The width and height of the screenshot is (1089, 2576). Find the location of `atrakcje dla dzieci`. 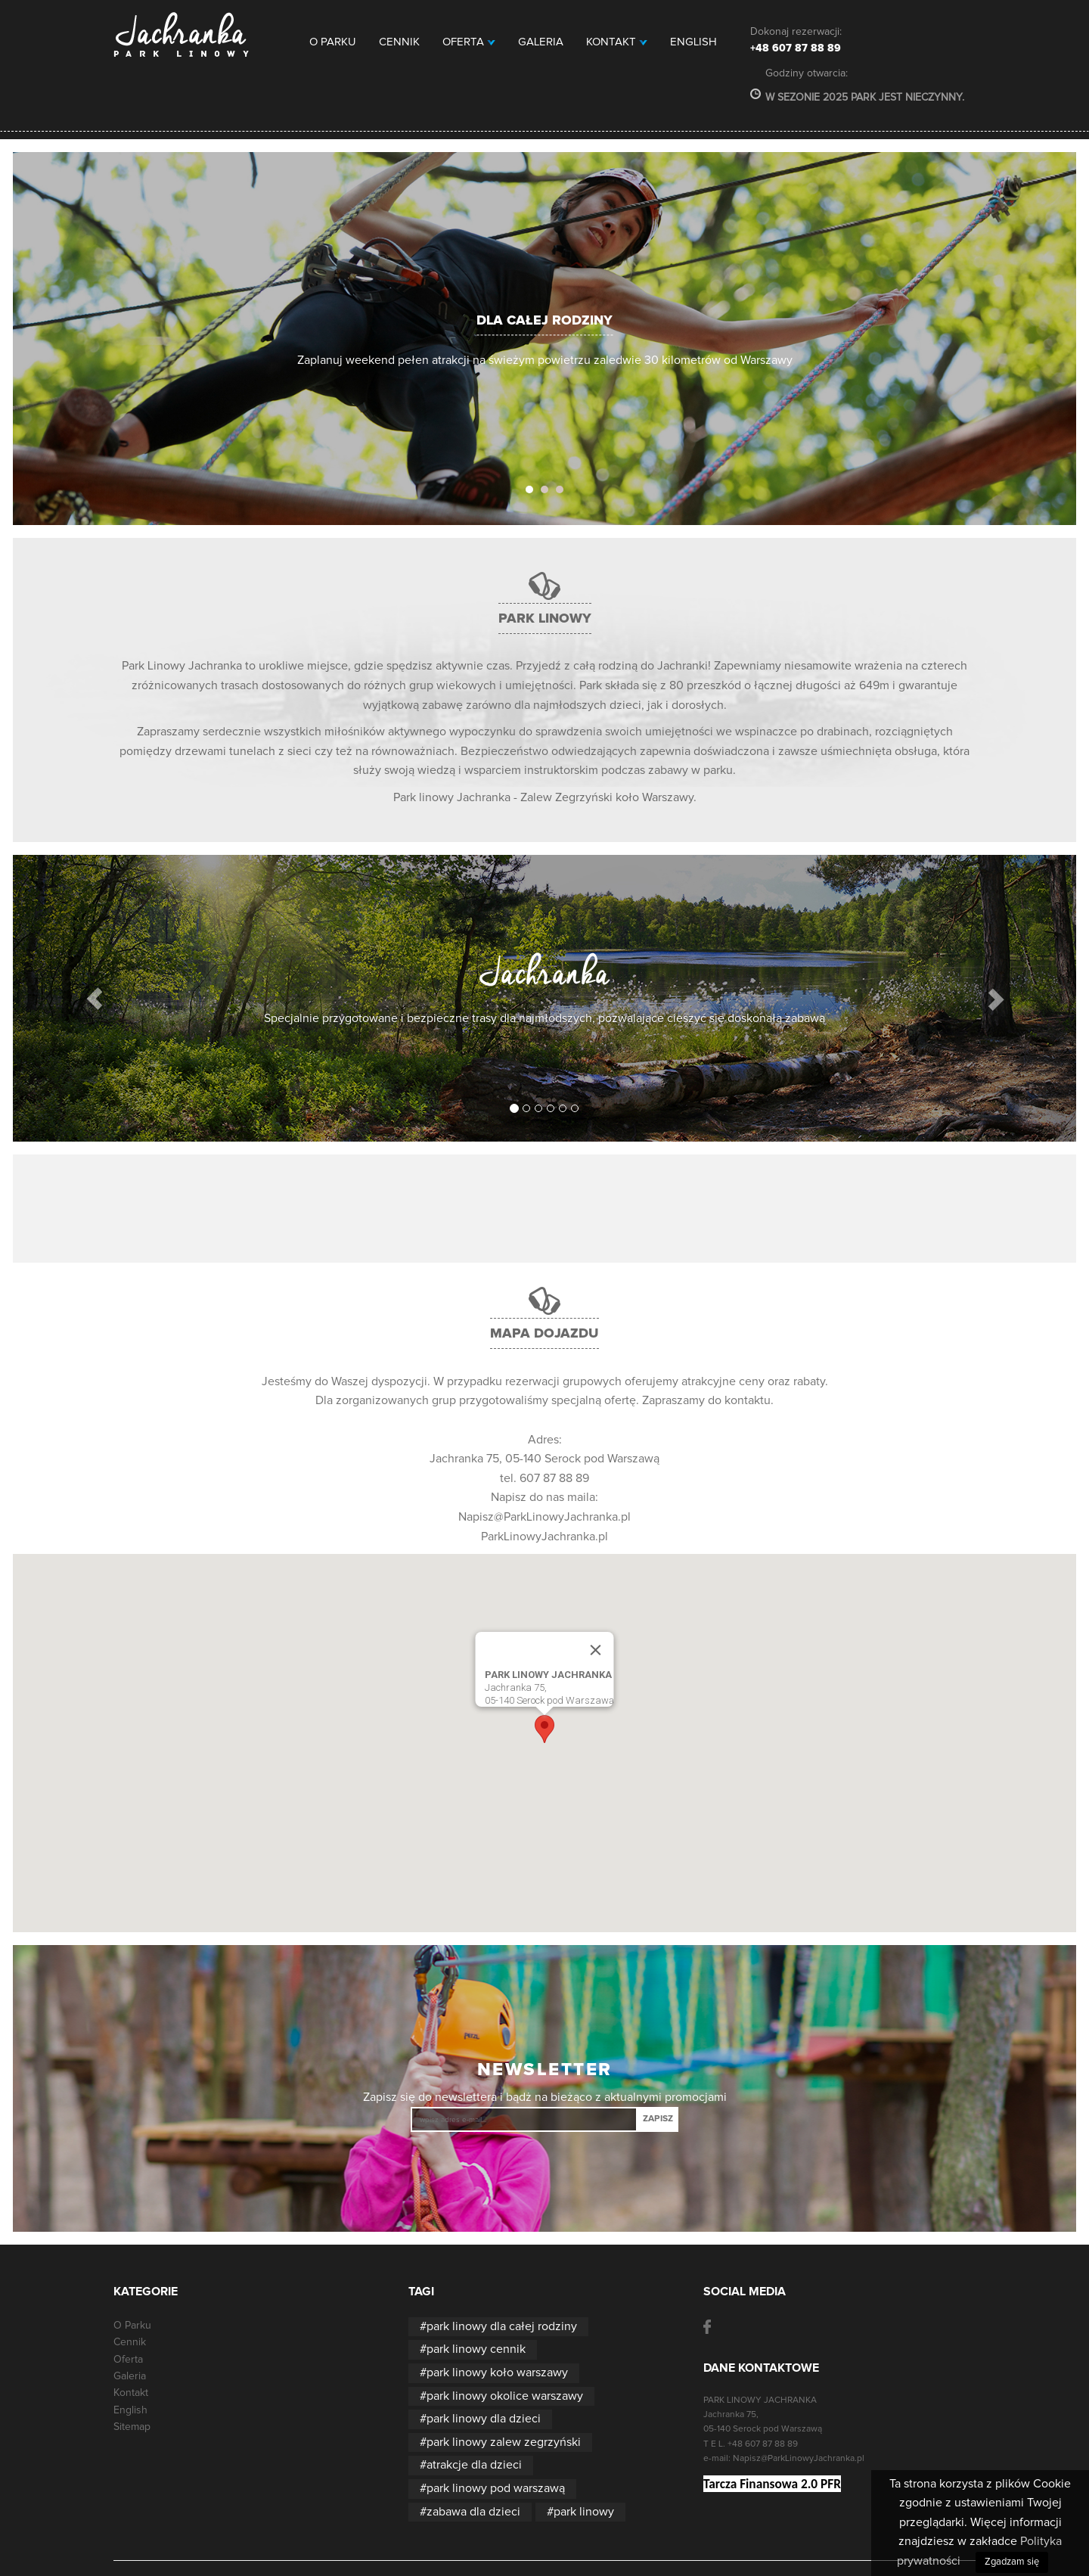

atrakcje dla dzieci is located at coordinates (474, 2465).